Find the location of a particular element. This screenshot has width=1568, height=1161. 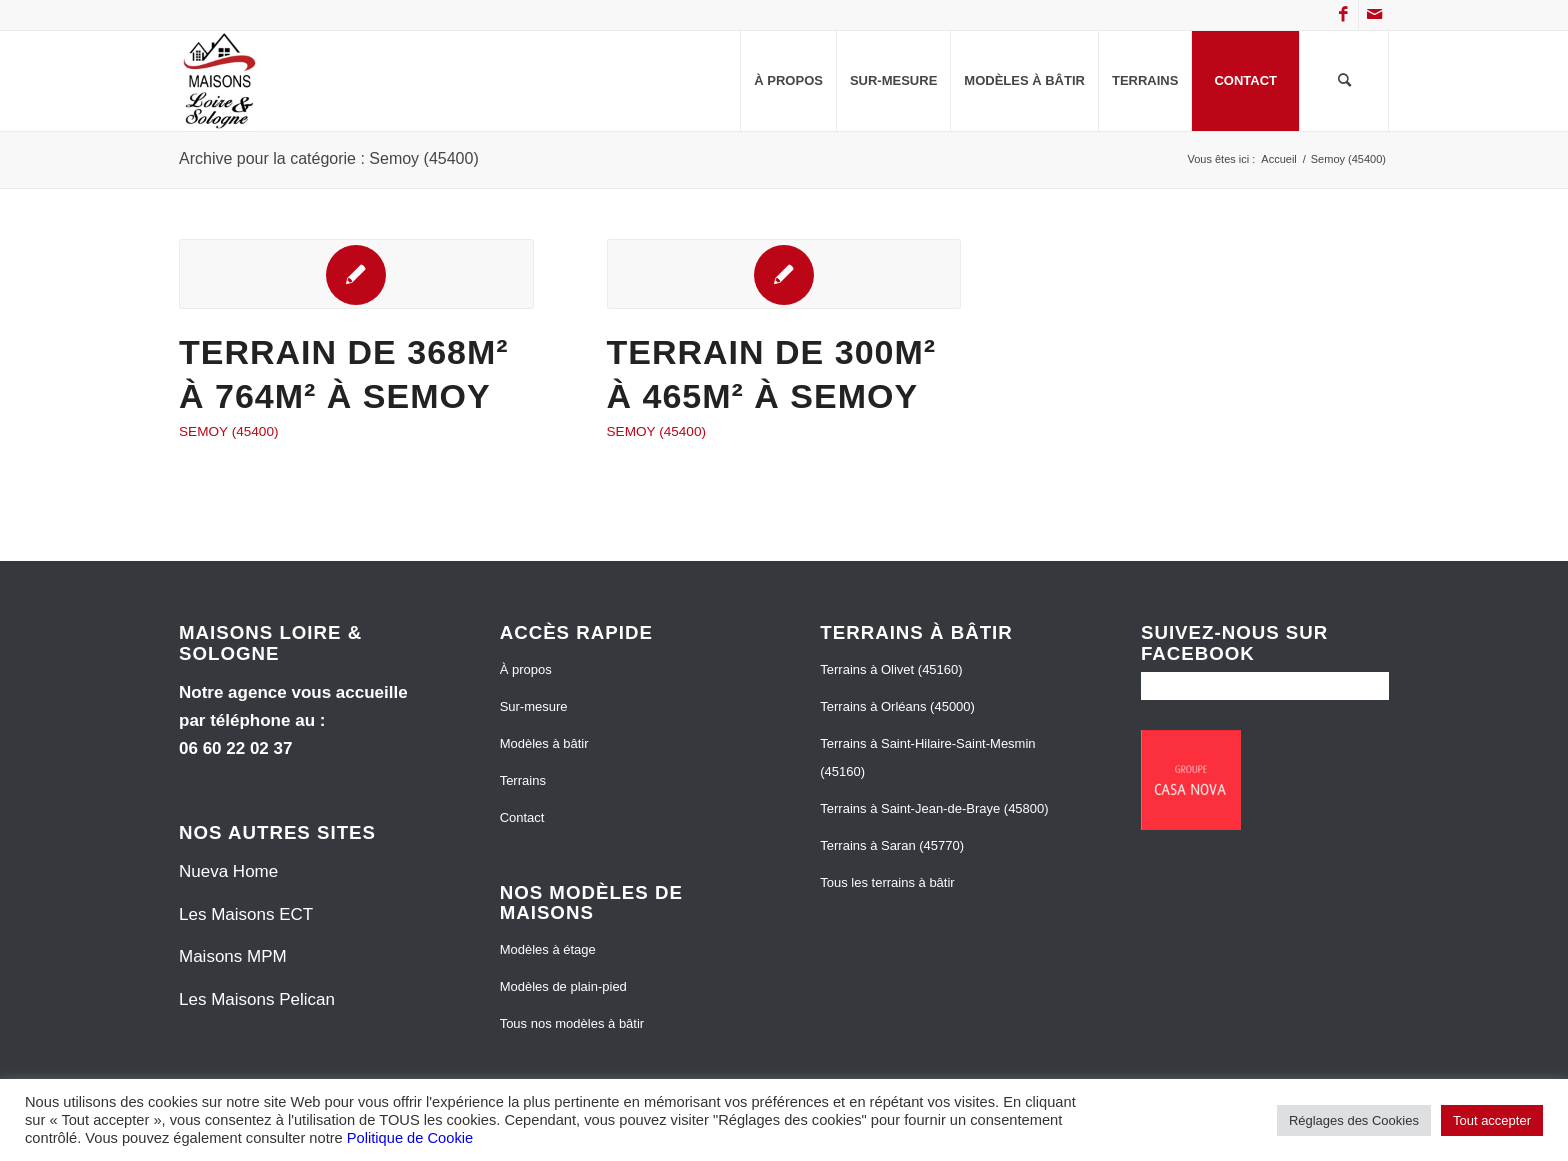

[Rechercher] is located at coordinates (1344, 81).